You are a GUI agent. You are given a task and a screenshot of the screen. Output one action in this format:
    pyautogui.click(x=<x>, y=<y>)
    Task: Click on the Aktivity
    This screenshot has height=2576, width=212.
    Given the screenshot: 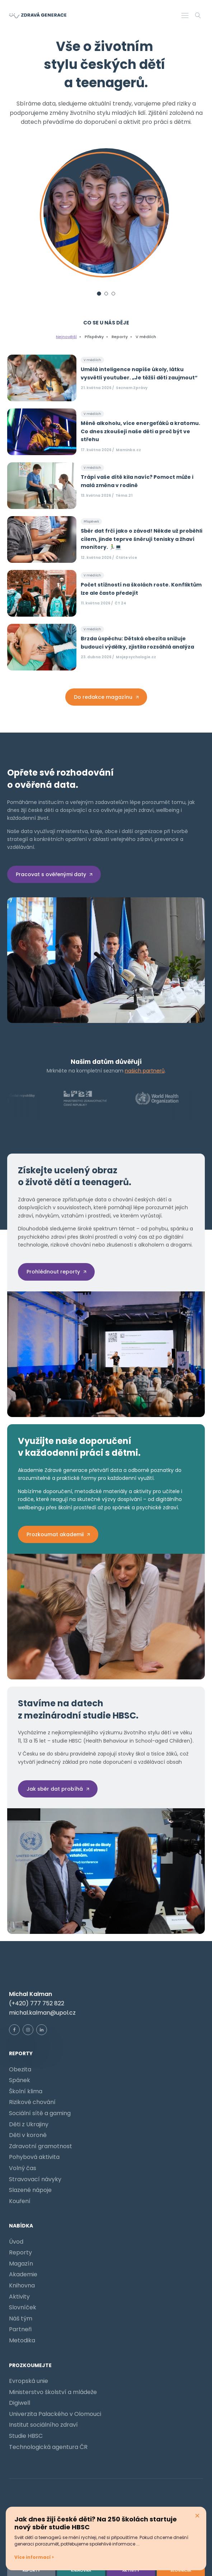 What is the action you would take?
    pyautogui.click(x=19, y=2296)
    